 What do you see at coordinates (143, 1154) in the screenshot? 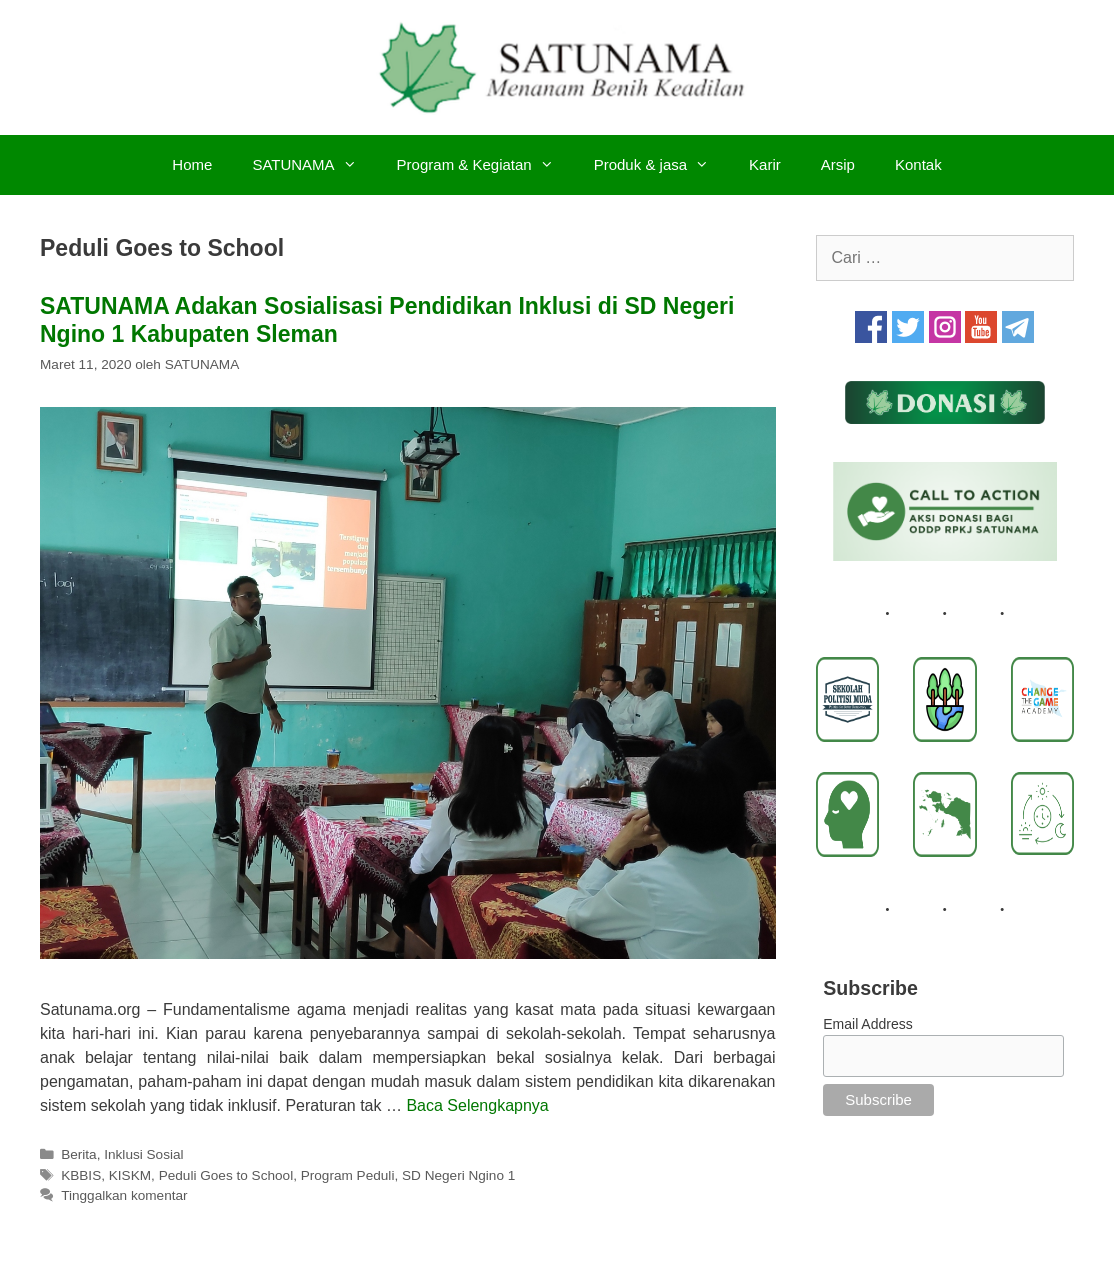
I see `Inklusi Sosial` at bounding box center [143, 1154].